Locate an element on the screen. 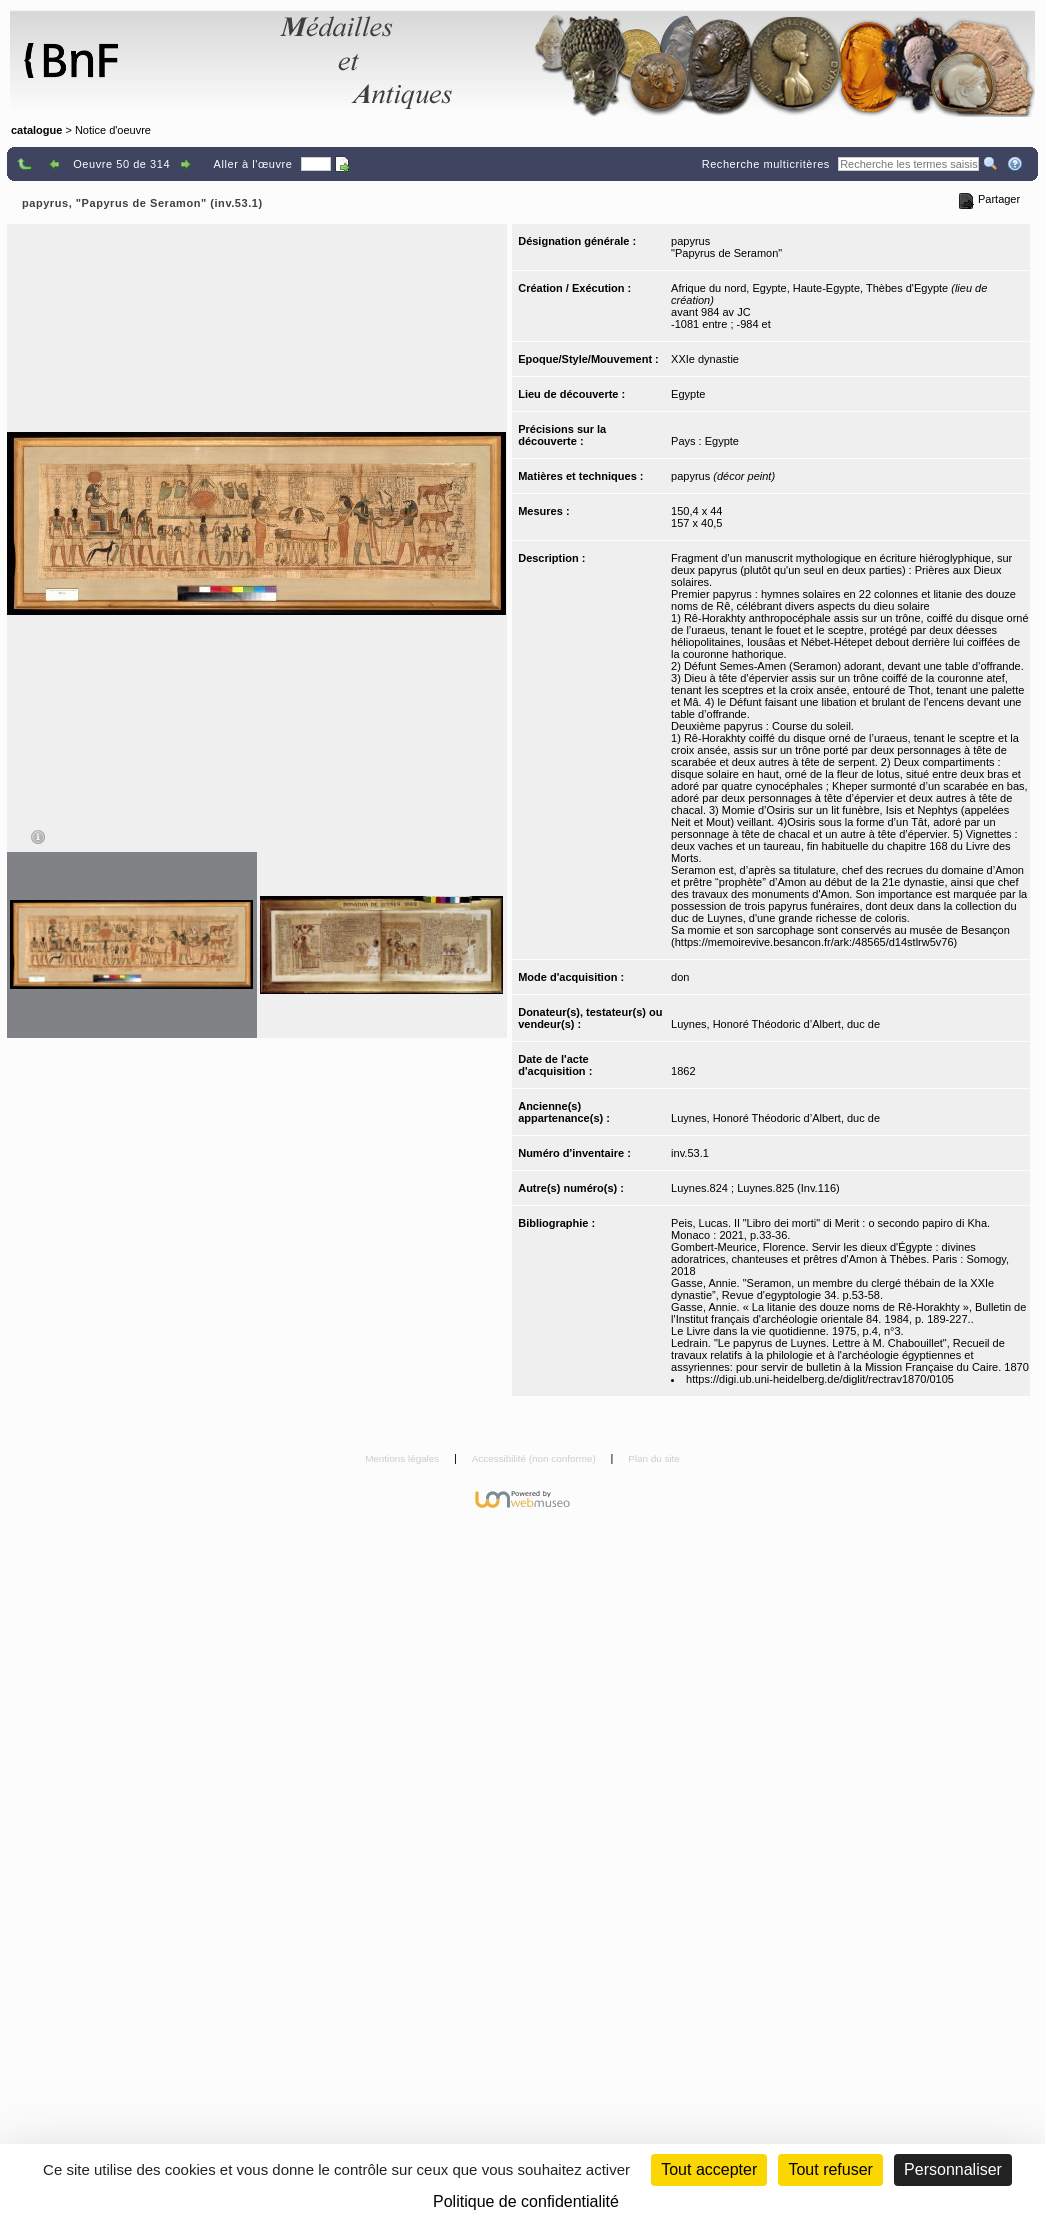  Egypte is located at coordinates (688, 394).